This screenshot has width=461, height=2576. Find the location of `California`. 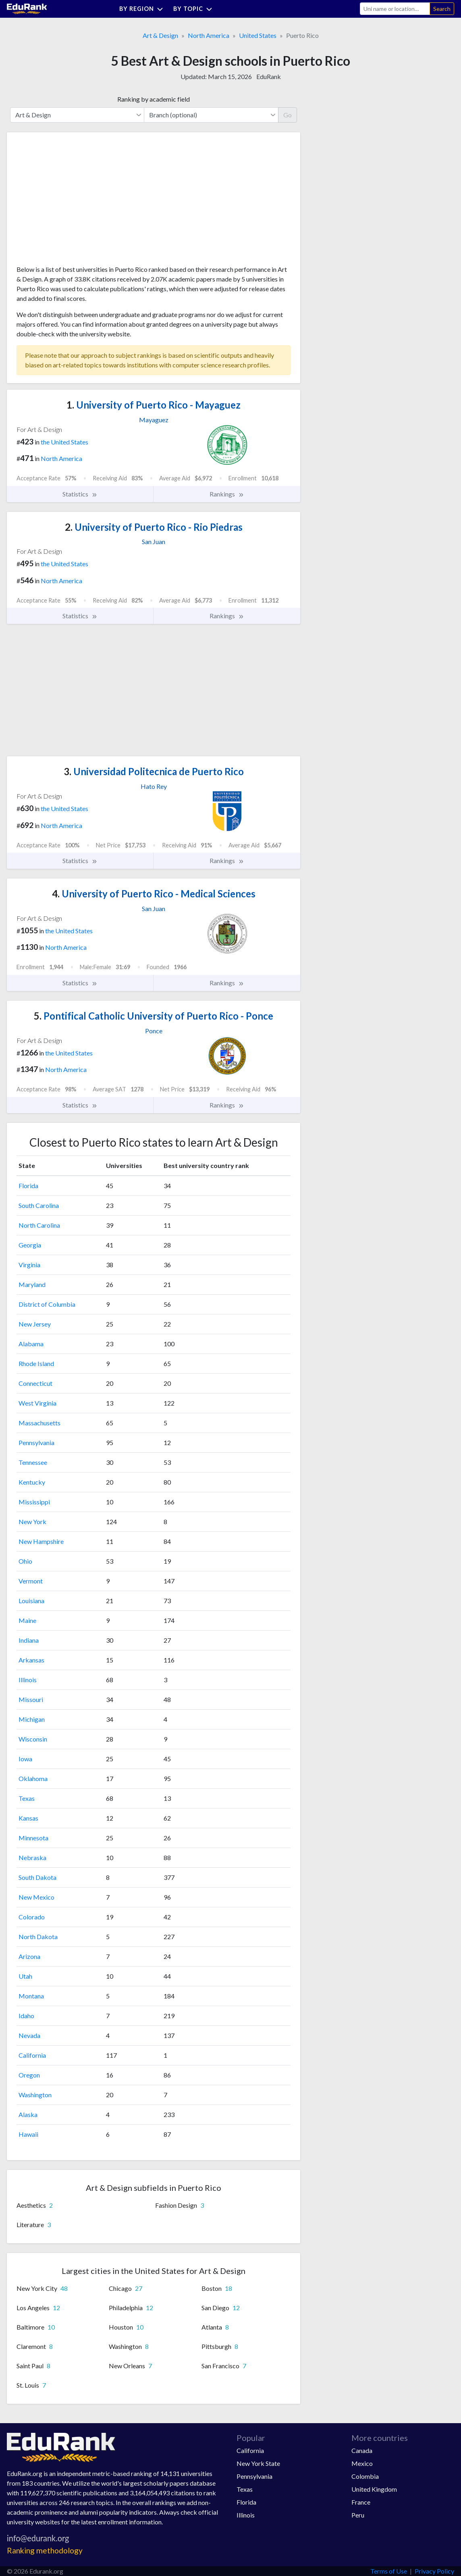

California is located at coordinates (32, 2055).